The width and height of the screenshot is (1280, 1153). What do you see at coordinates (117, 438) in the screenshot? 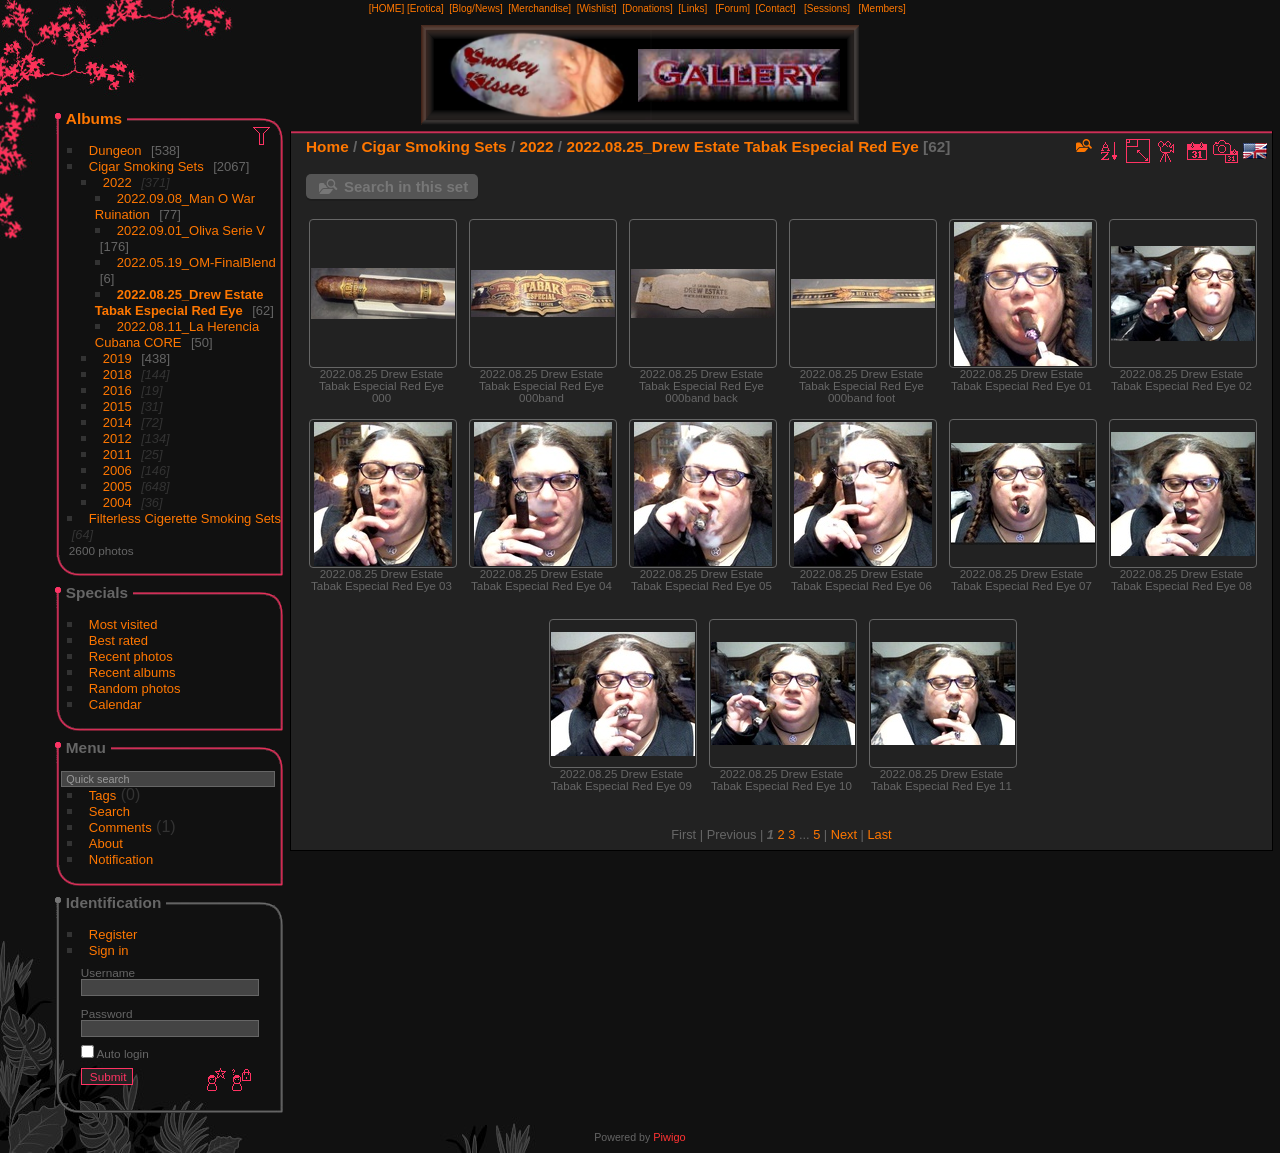
I see `2012` at bounding box center [117, 438].